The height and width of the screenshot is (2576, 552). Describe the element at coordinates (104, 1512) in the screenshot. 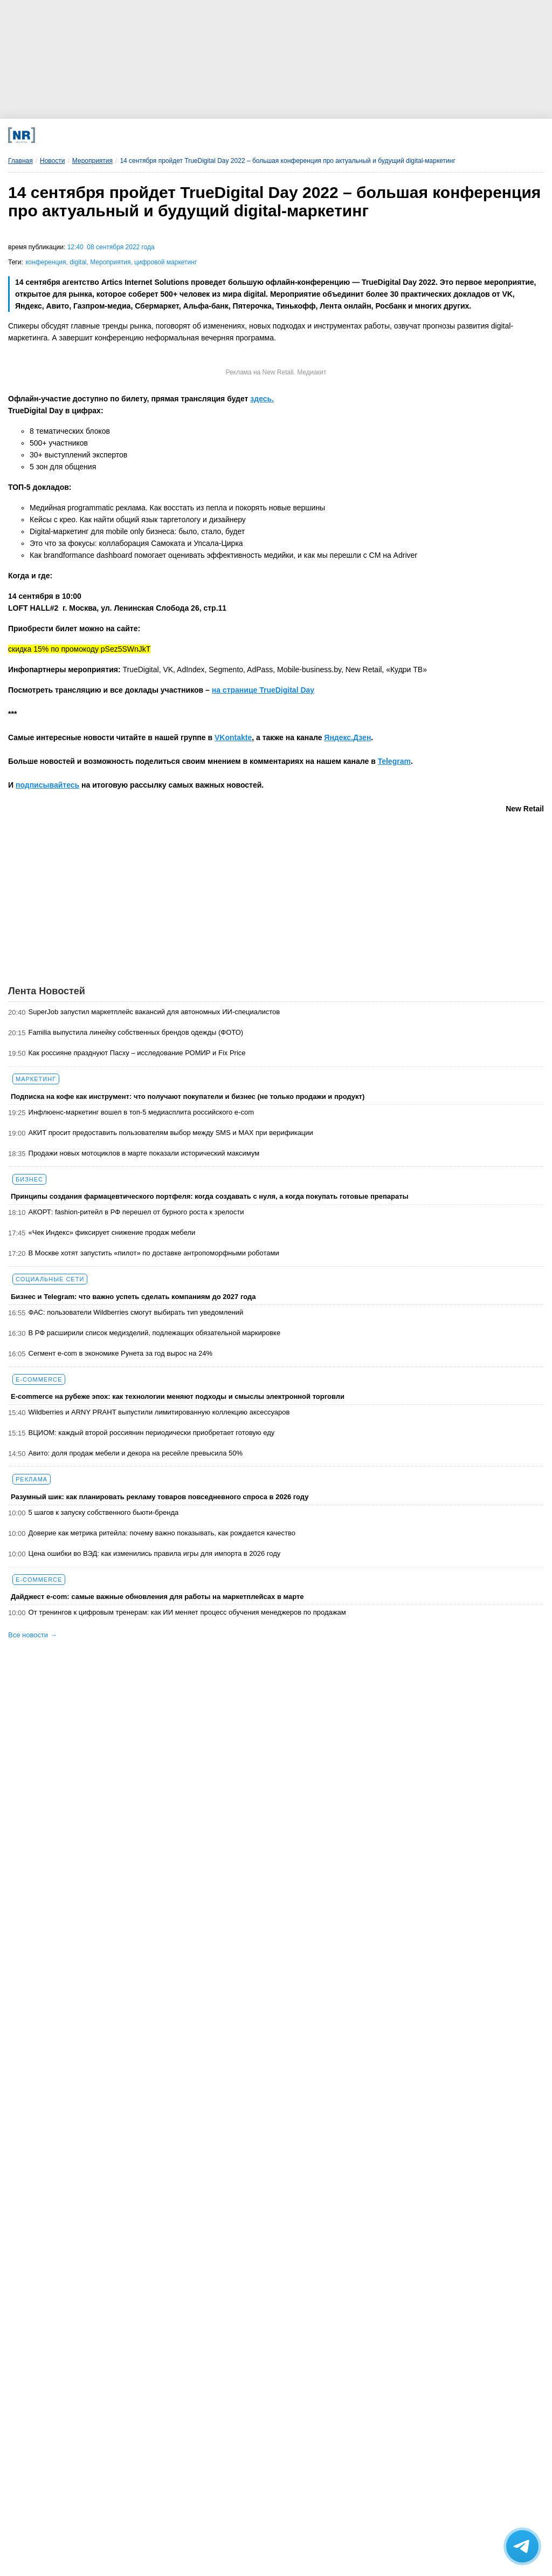

I see `5 шагов к запуску собственного бьюти-бренда` at that location.